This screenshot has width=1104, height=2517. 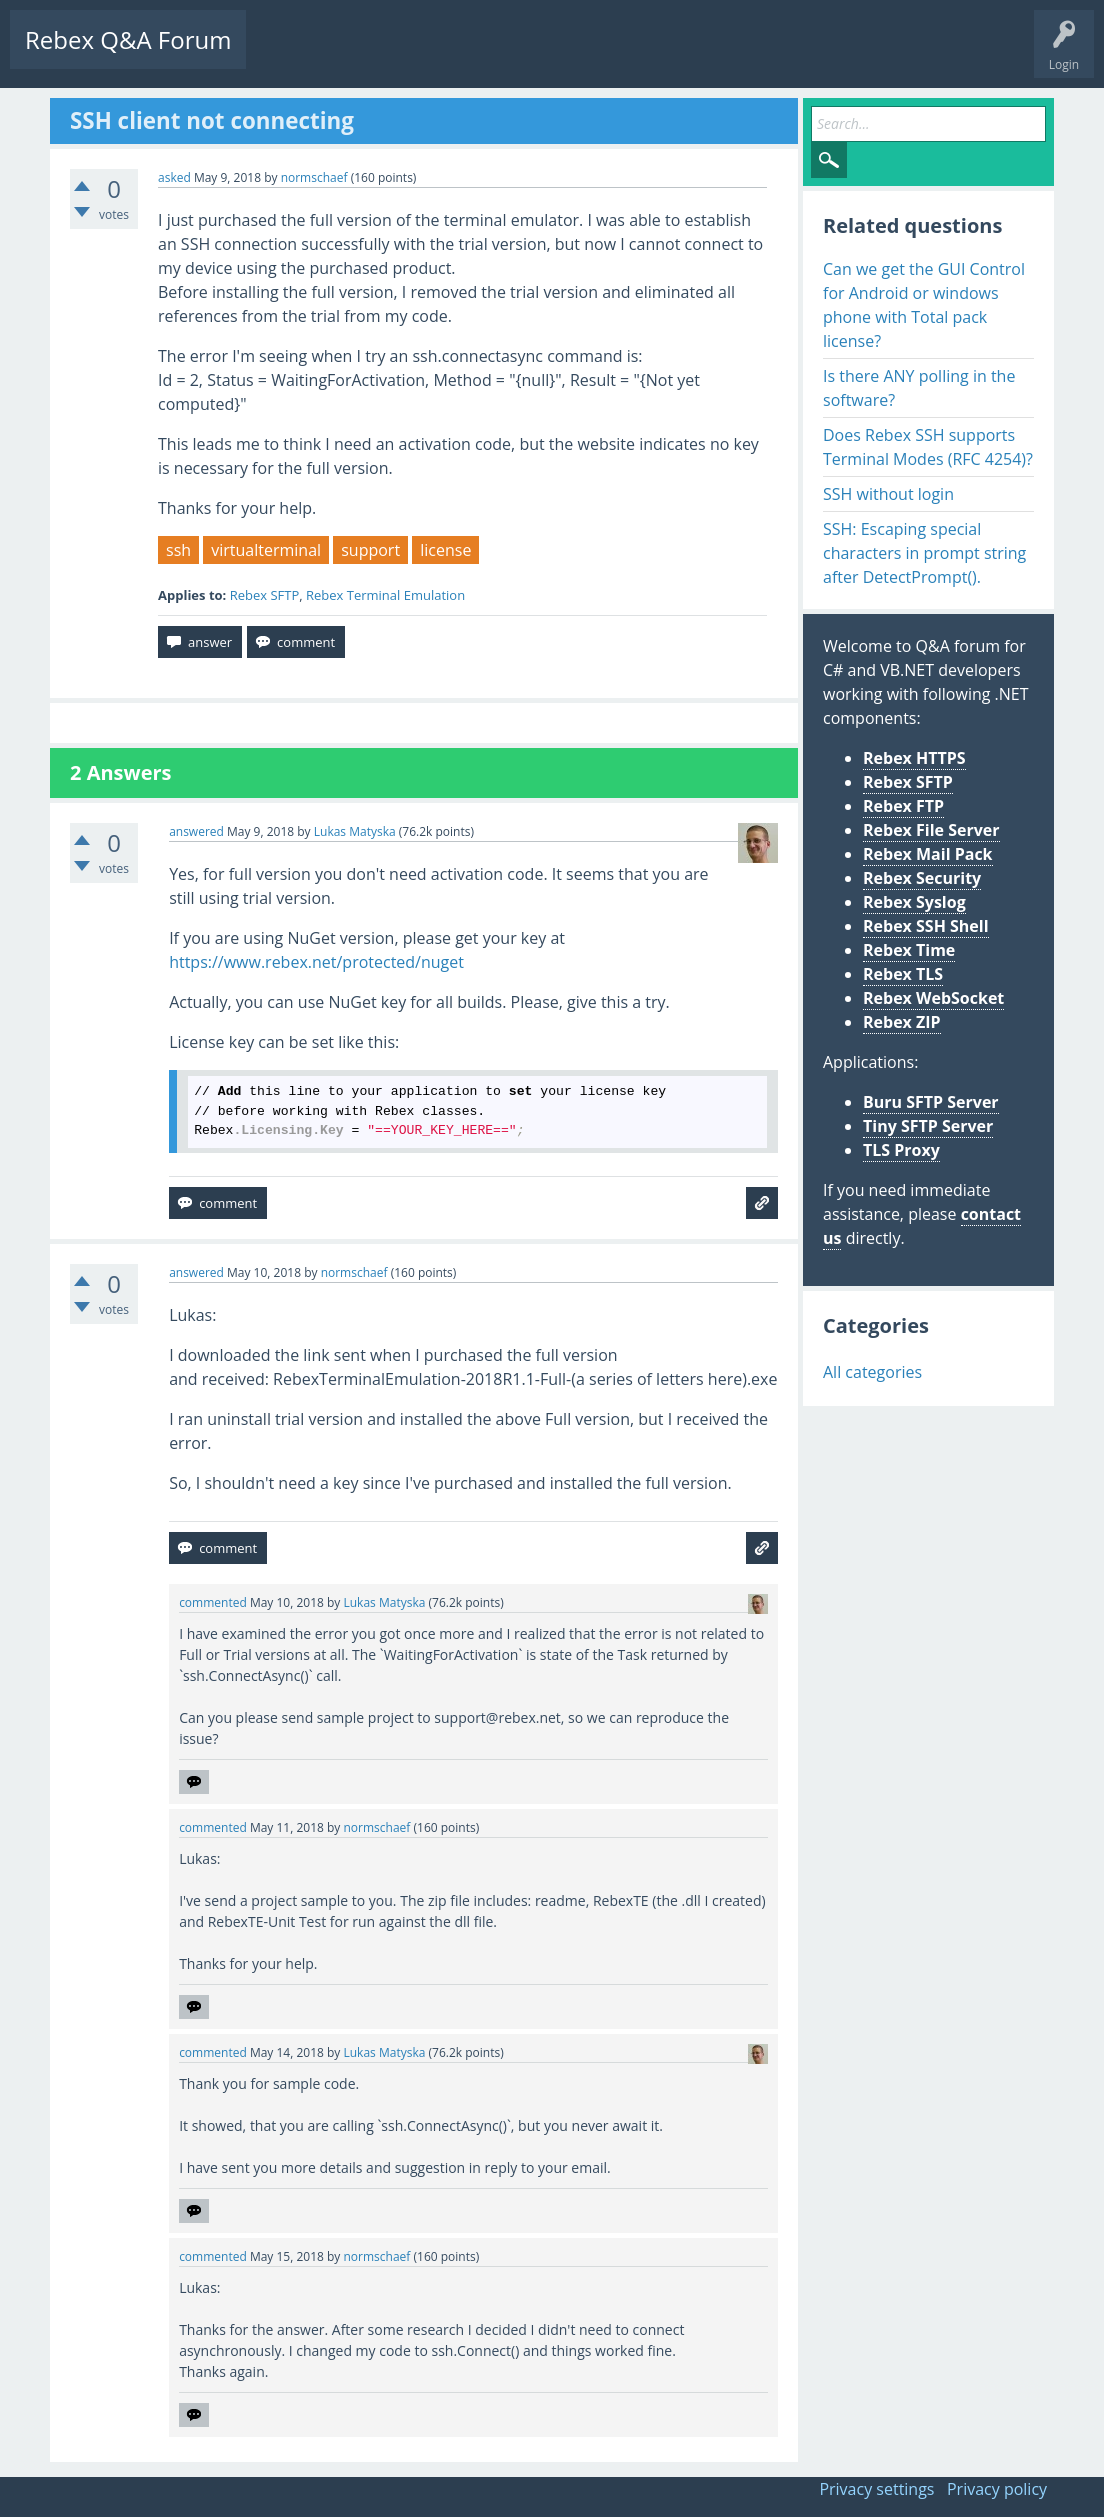 I want to click on Ask a Question, so click(x=602, y=55).